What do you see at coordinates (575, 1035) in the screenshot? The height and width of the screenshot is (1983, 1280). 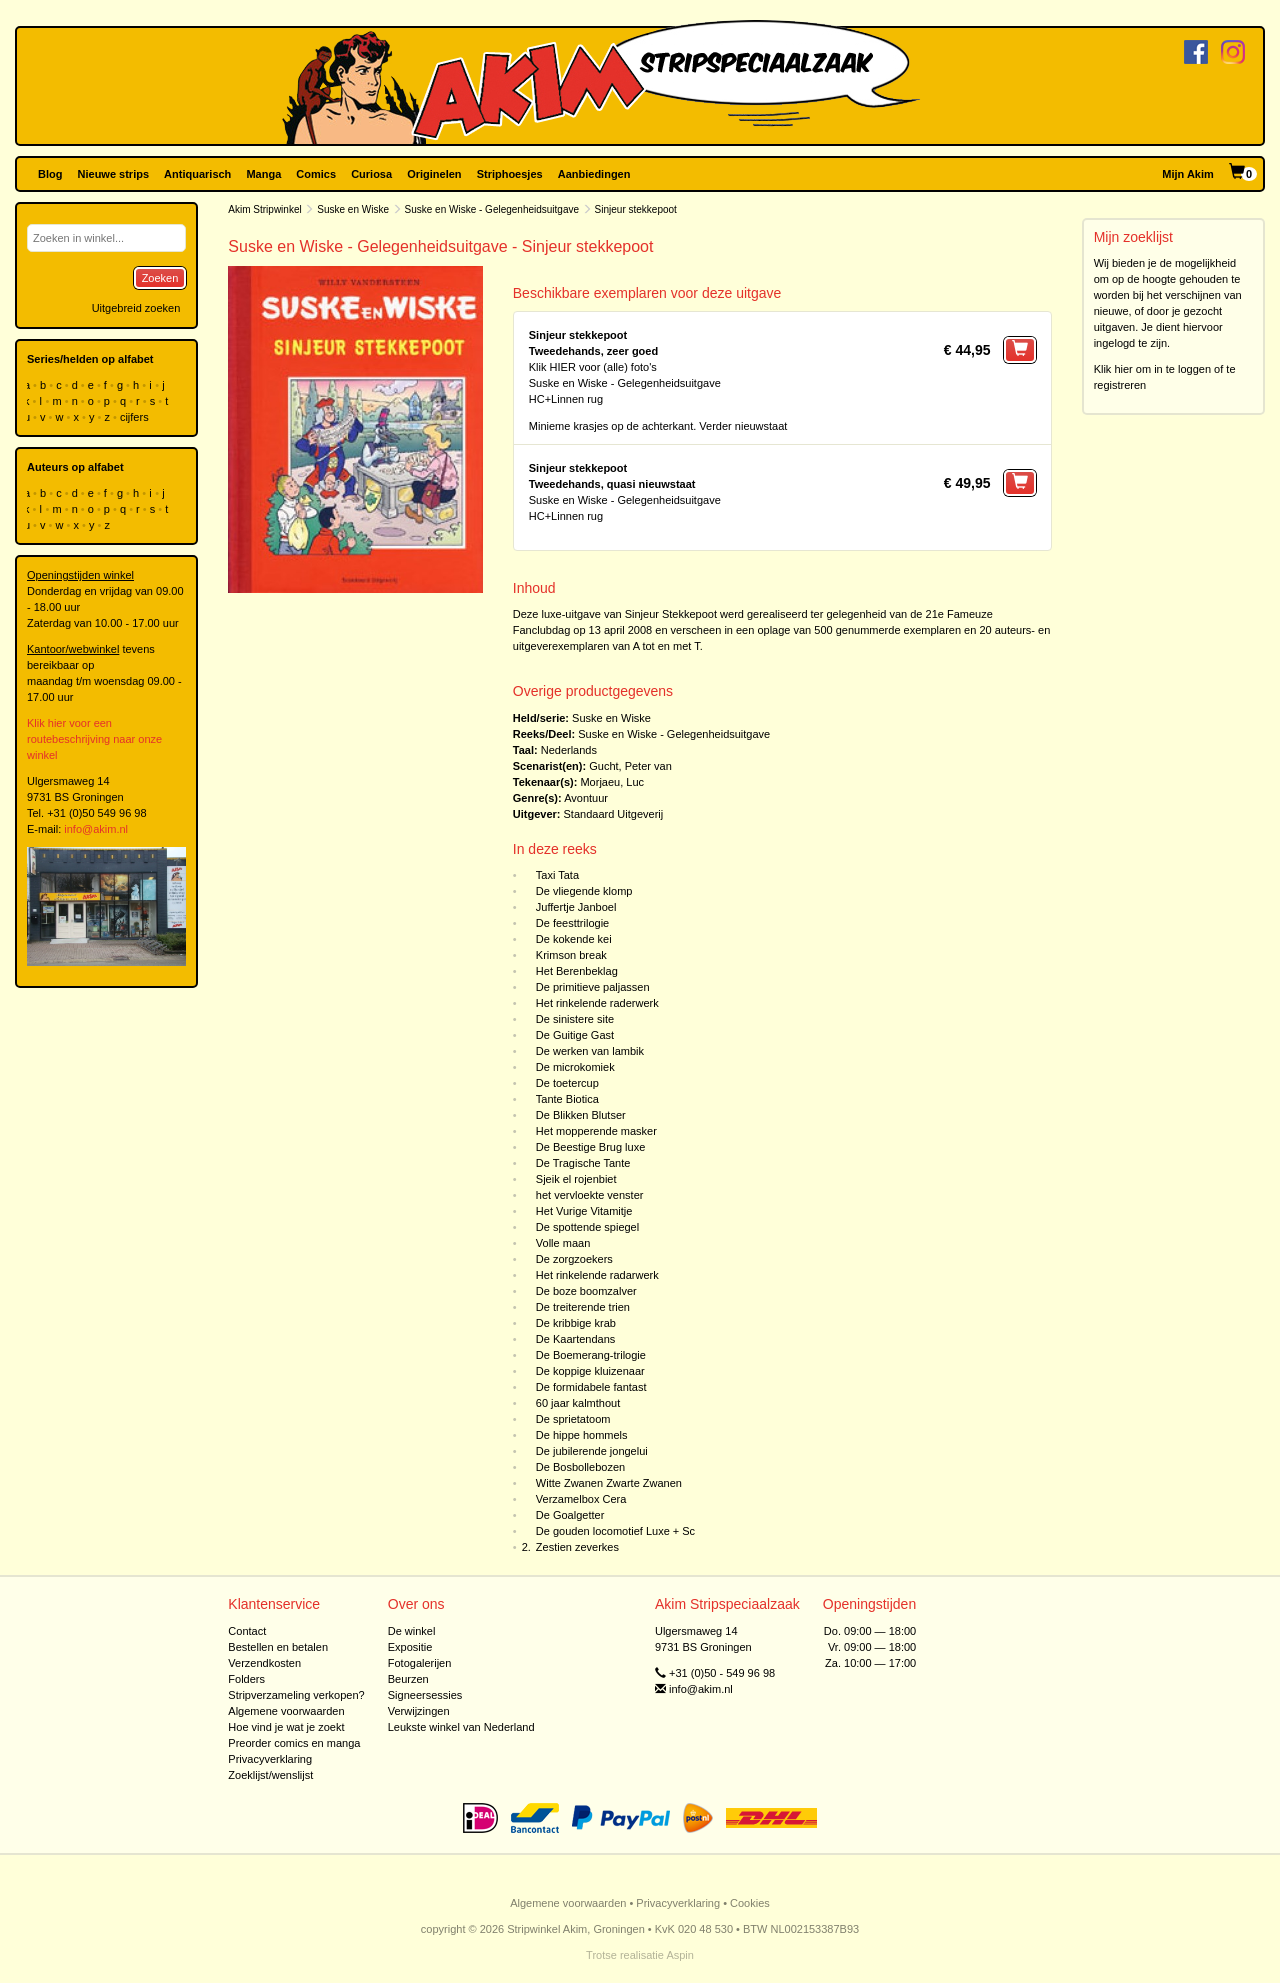 I see `De Guitige Gast` at bounding box center [575, 1035].